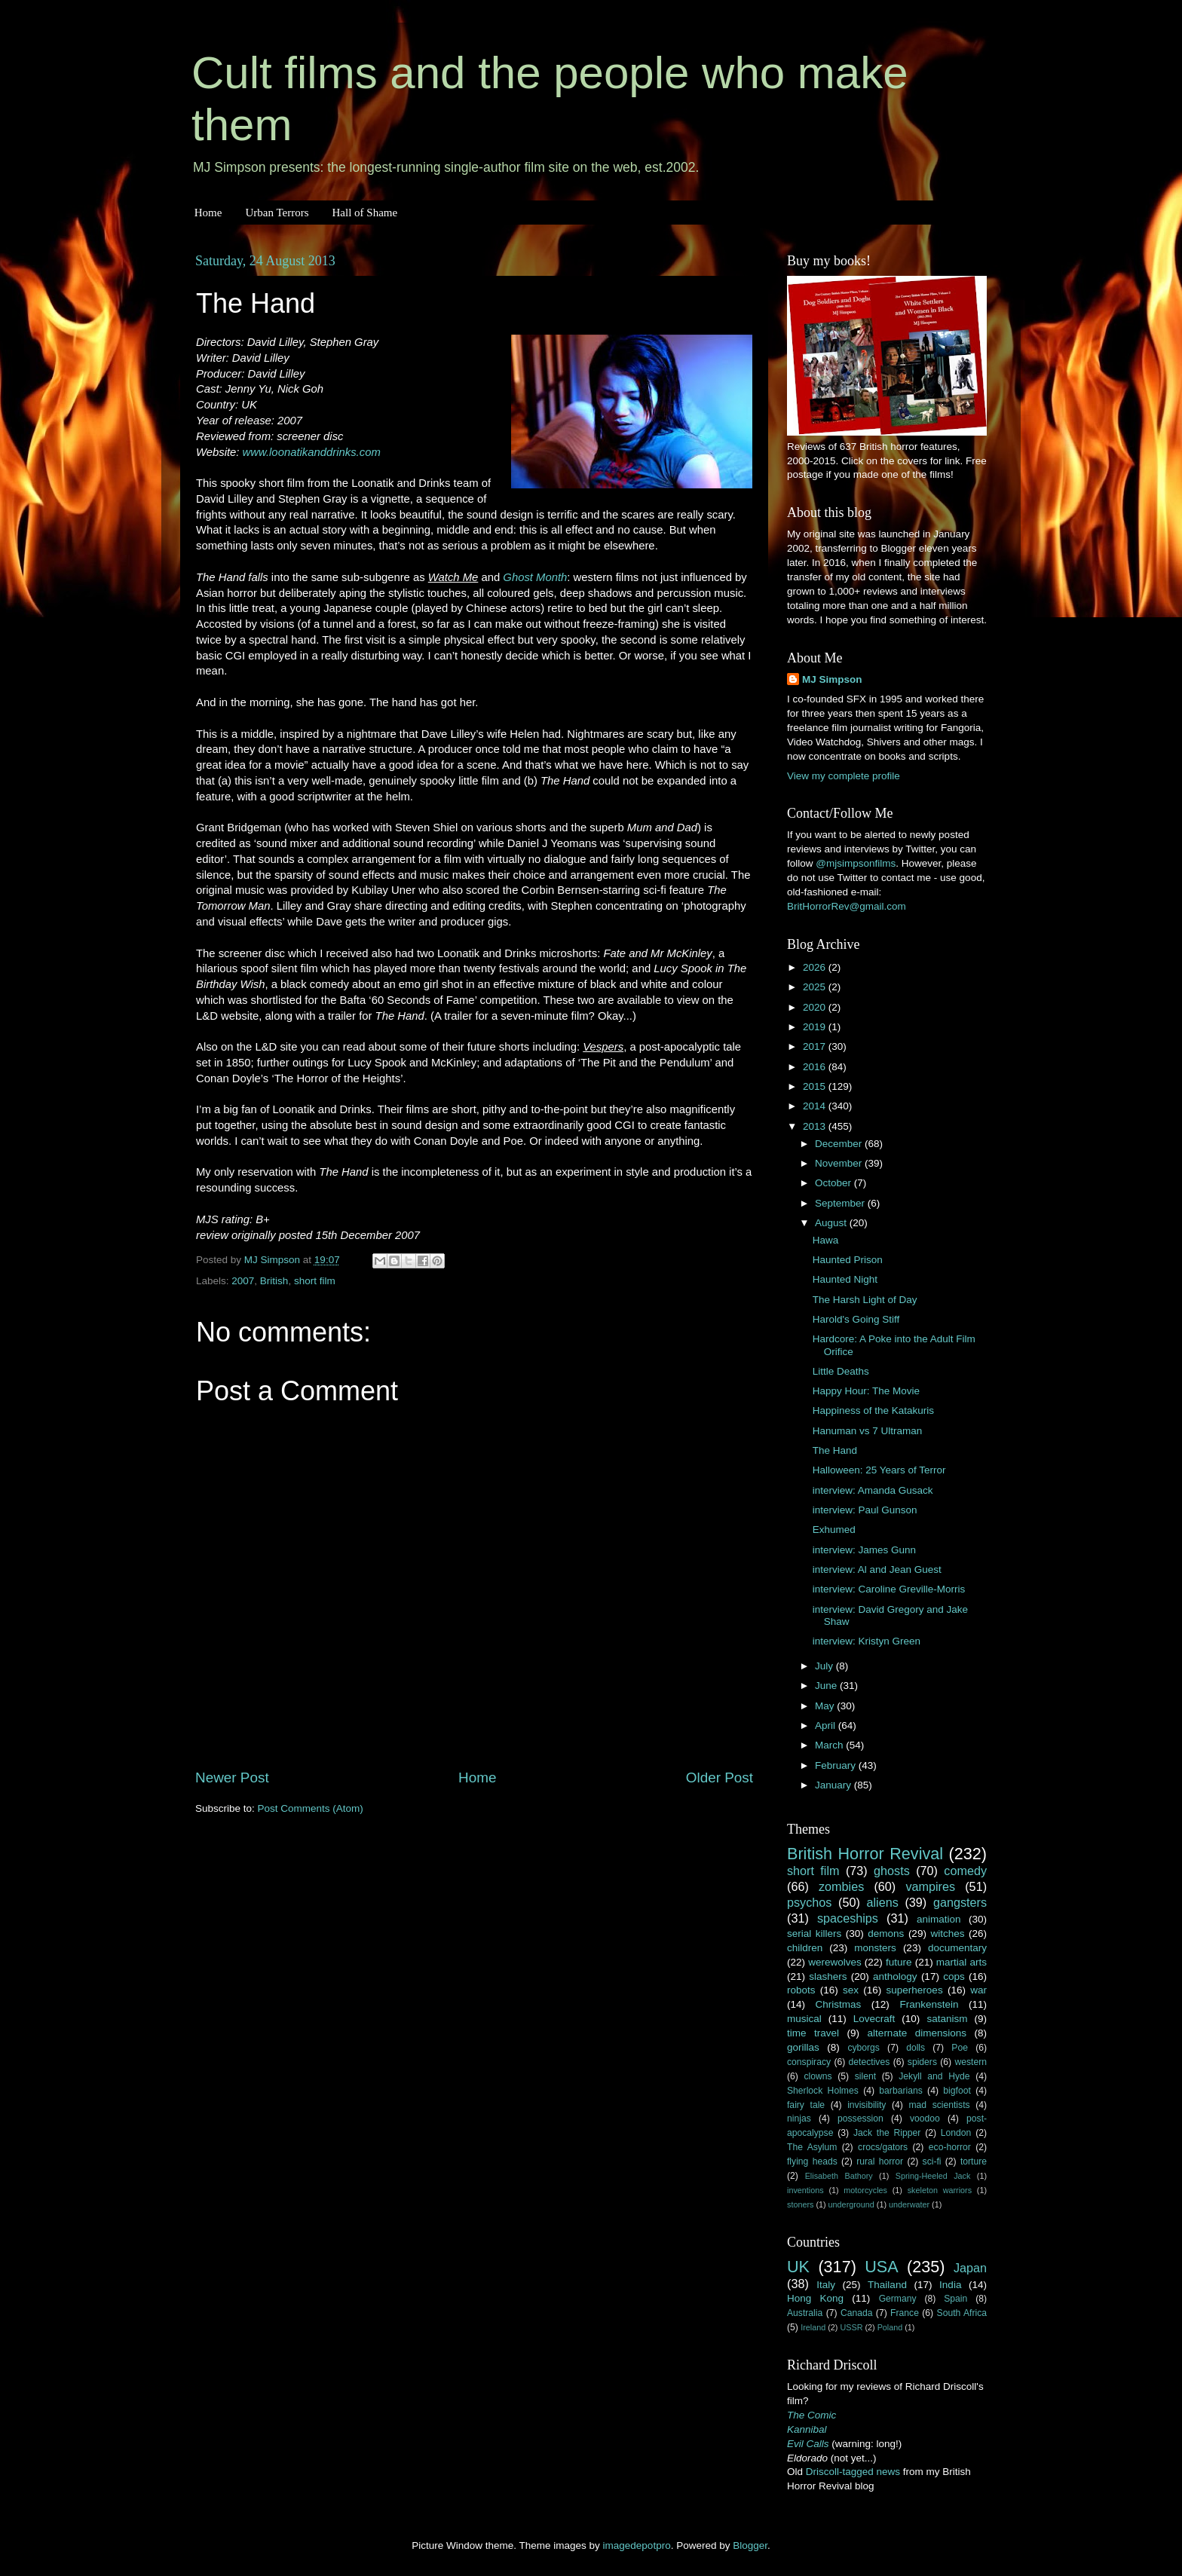 This screenshot has width=1182, height=2576. Describe the element at coordinates (865, 1510) in the screenshot. I see `interview: Paul Gunson` at that location.